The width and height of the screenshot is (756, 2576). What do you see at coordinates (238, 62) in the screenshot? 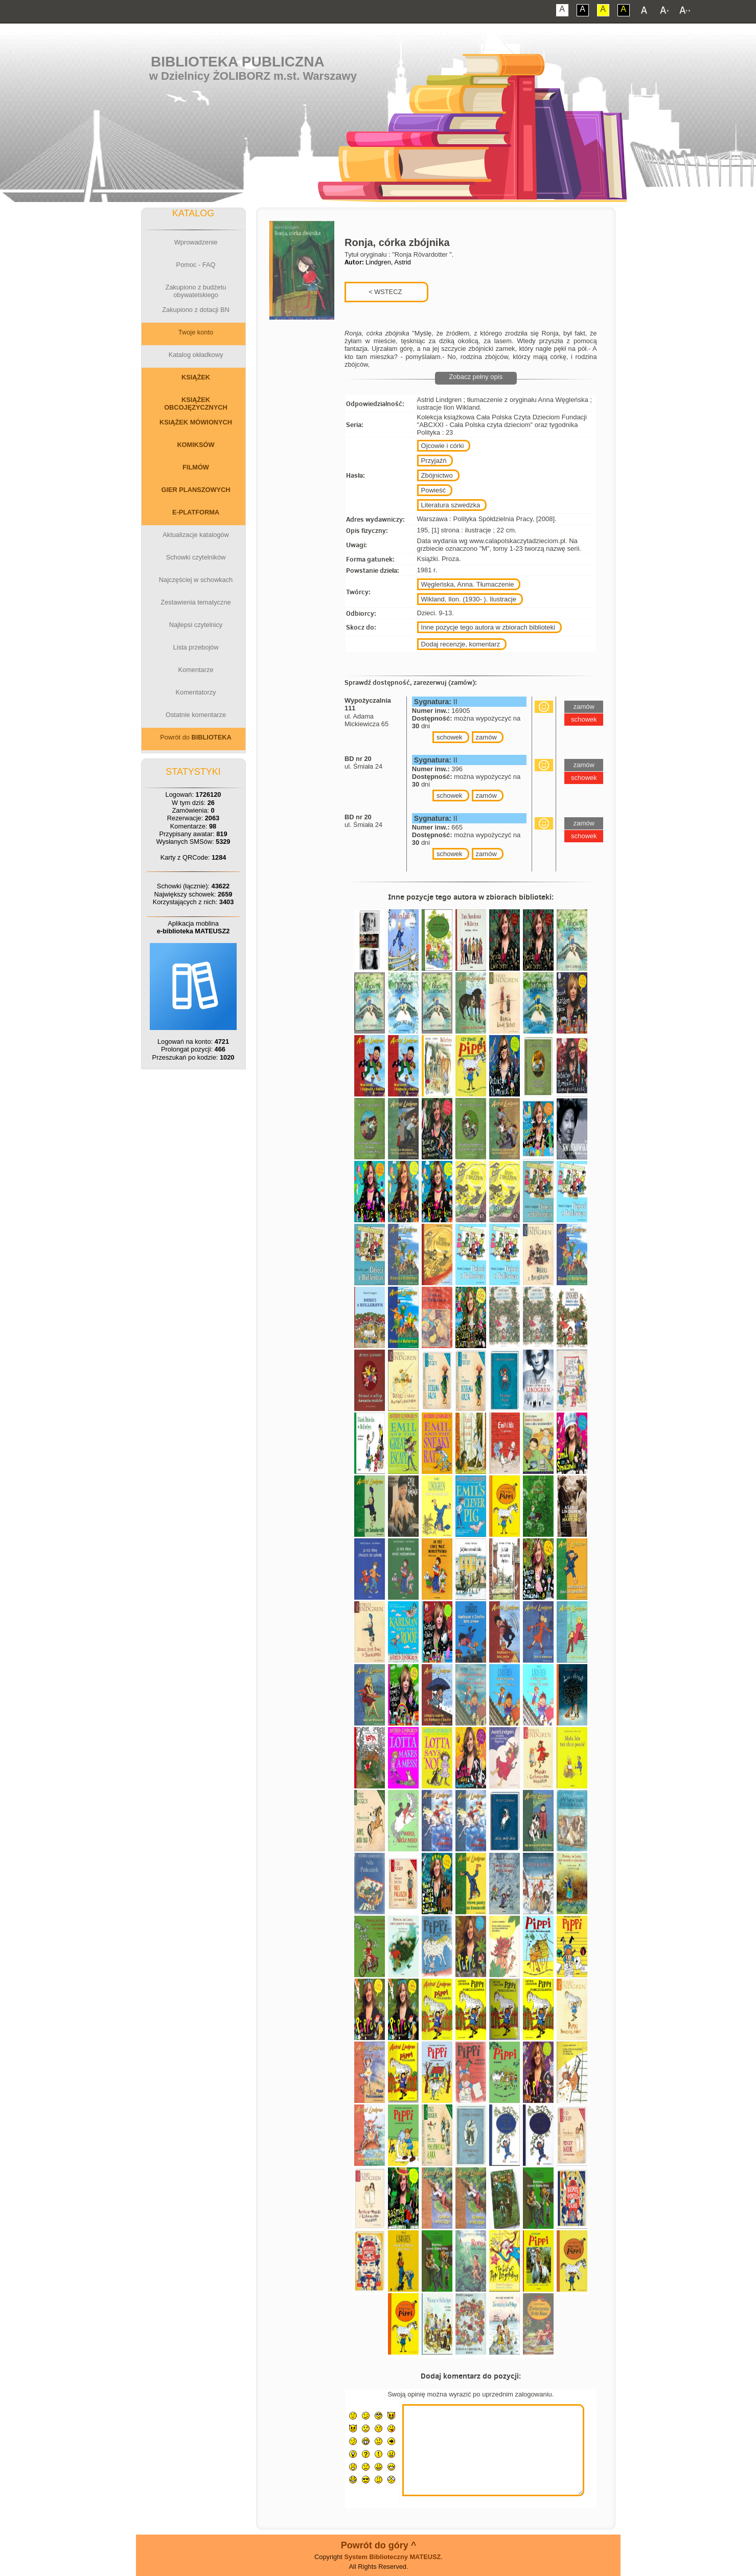
I see `Biblioteka Publiczna` at bounding box center [238, 62].